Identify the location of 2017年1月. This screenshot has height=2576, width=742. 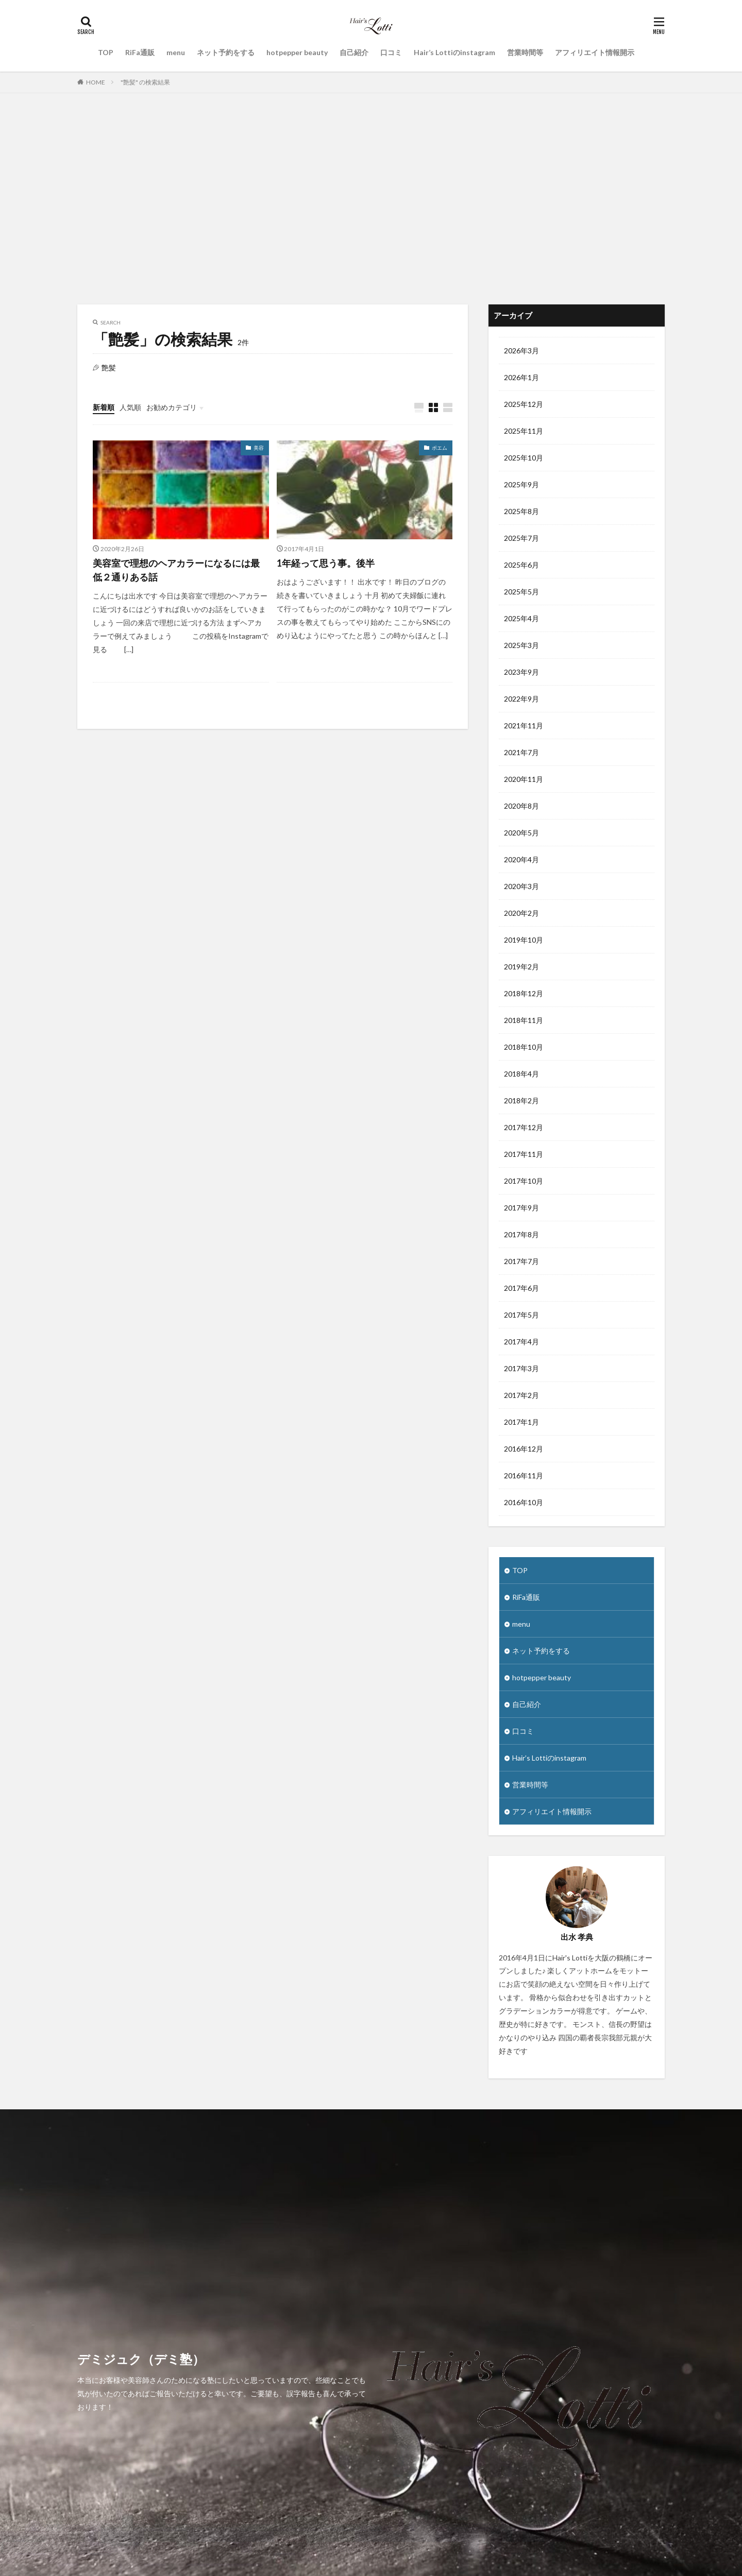
(521, 1422).